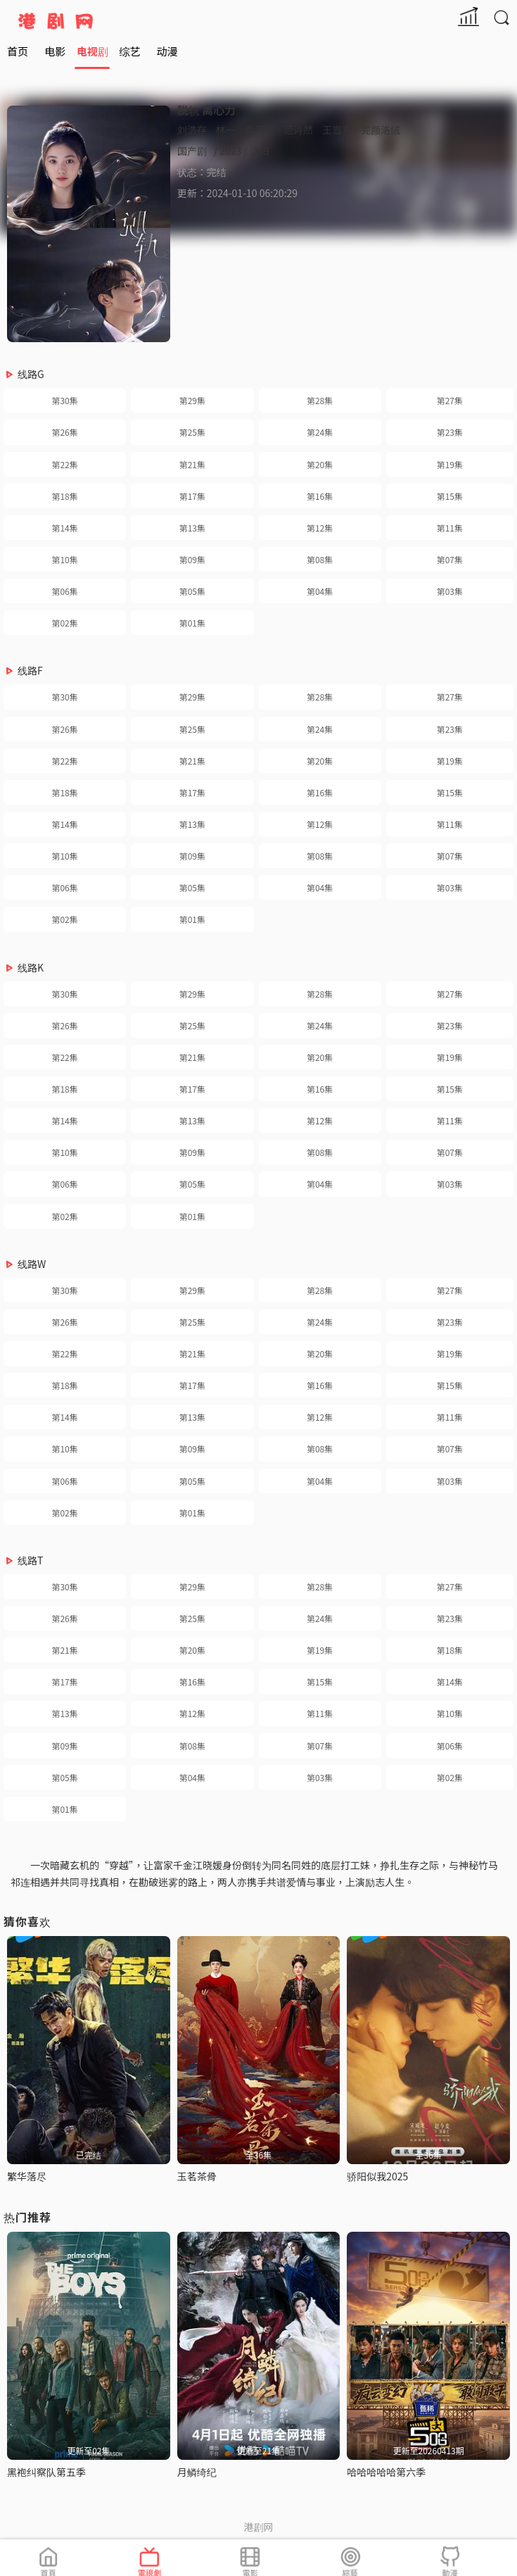  I want to click on 第08集, so click(320, 559).